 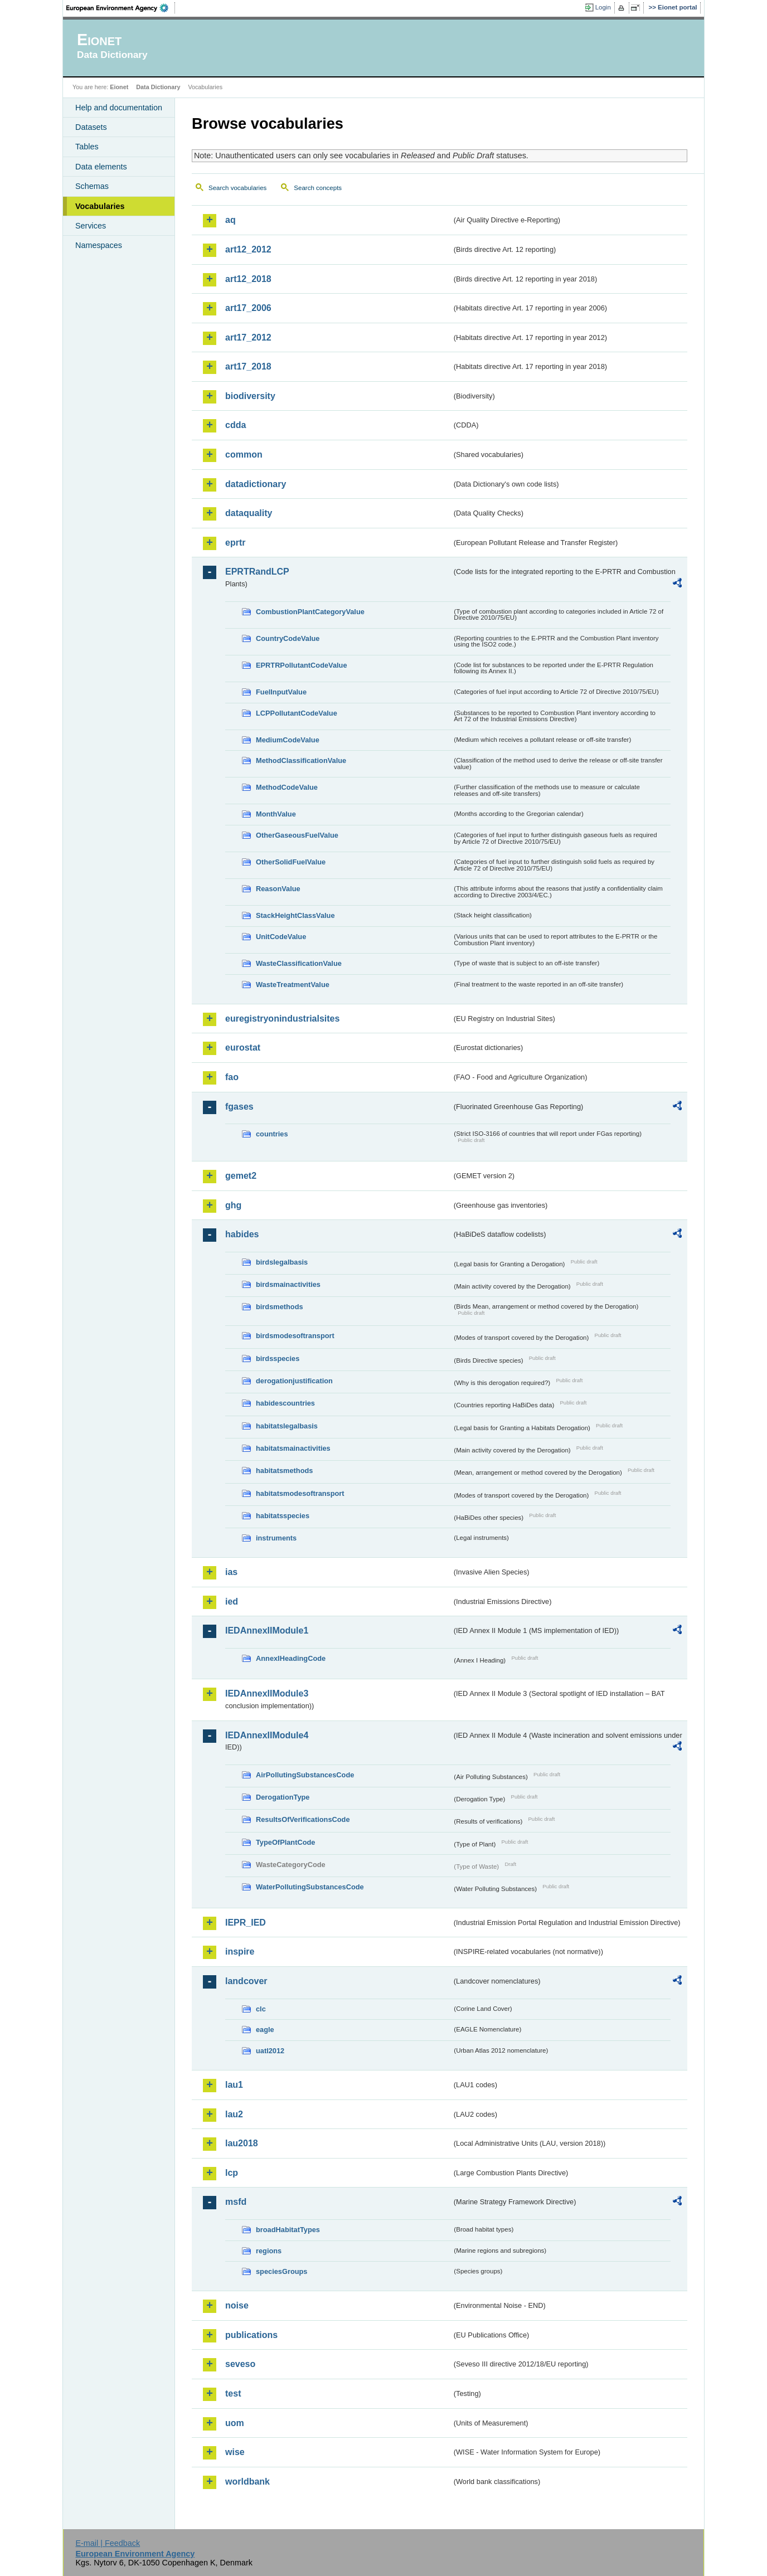 What do you see at coordinates (231, 1572) in the screenshot?
I see `ias` at bounding box center [231, 1572].